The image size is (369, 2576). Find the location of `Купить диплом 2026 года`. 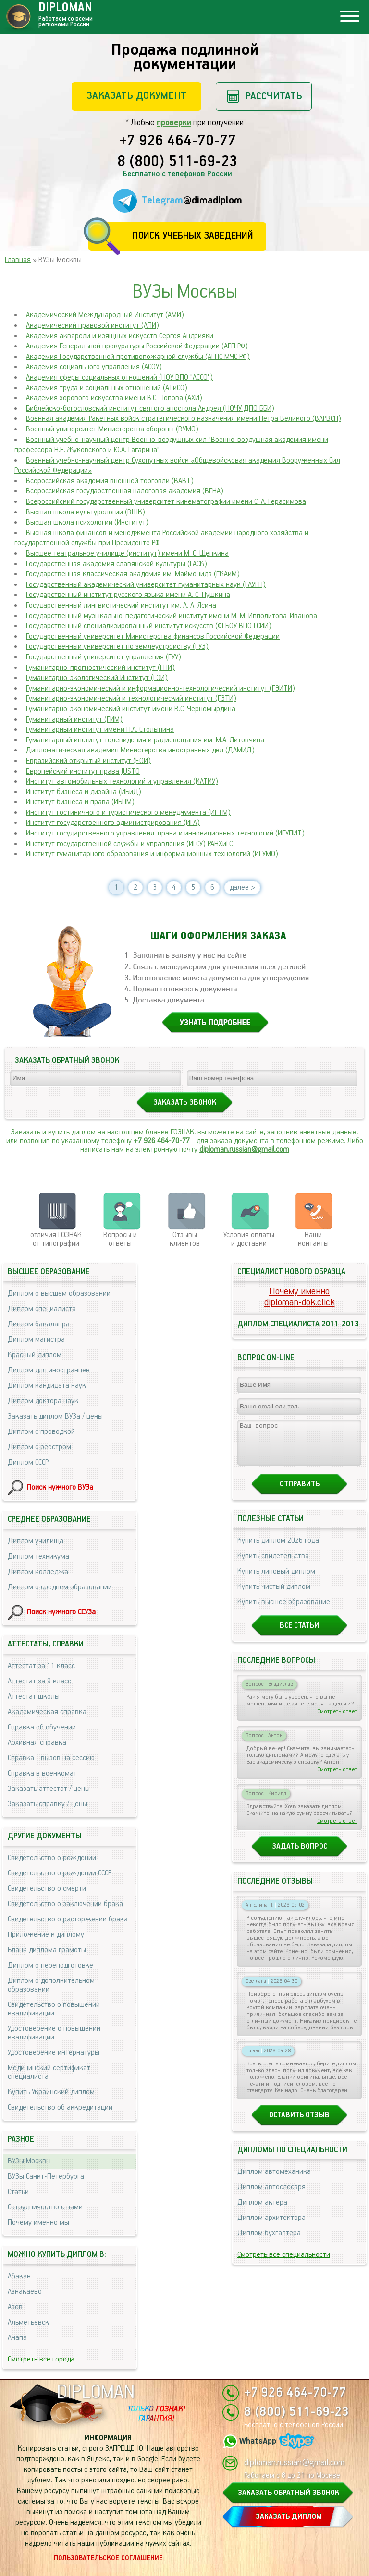

Купить диплом 2026 года is located at coordinates (278, 1549).